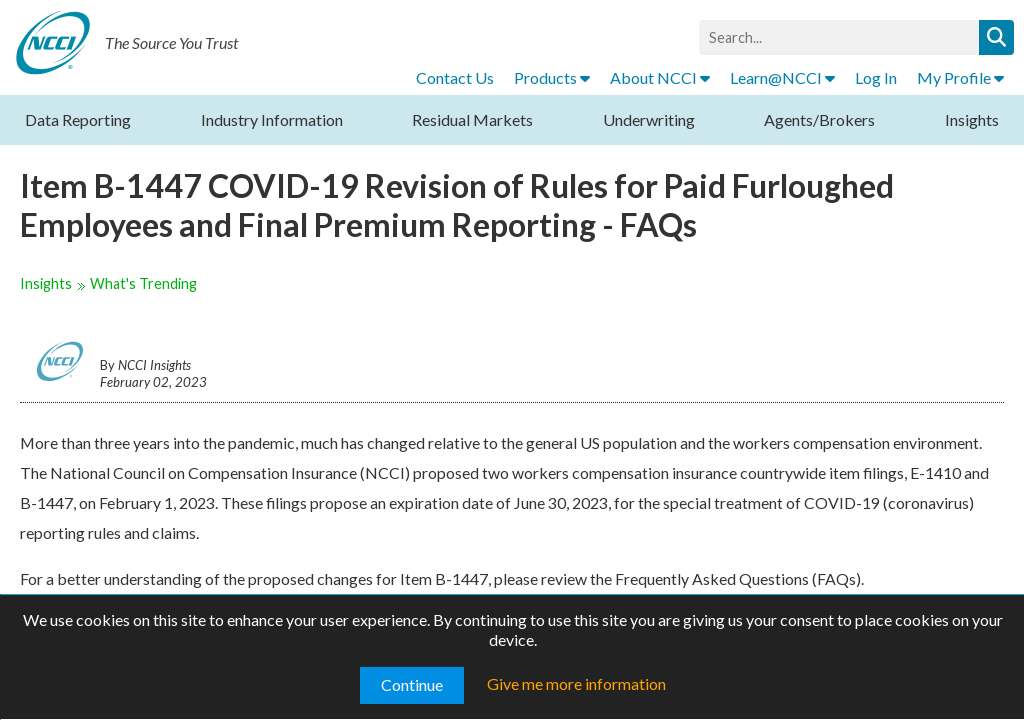 The width and height of the screenshot is (1024, 720). Describe the element at coordinates (272, 119) in the screenshot. I see `Industry Information` at that location.